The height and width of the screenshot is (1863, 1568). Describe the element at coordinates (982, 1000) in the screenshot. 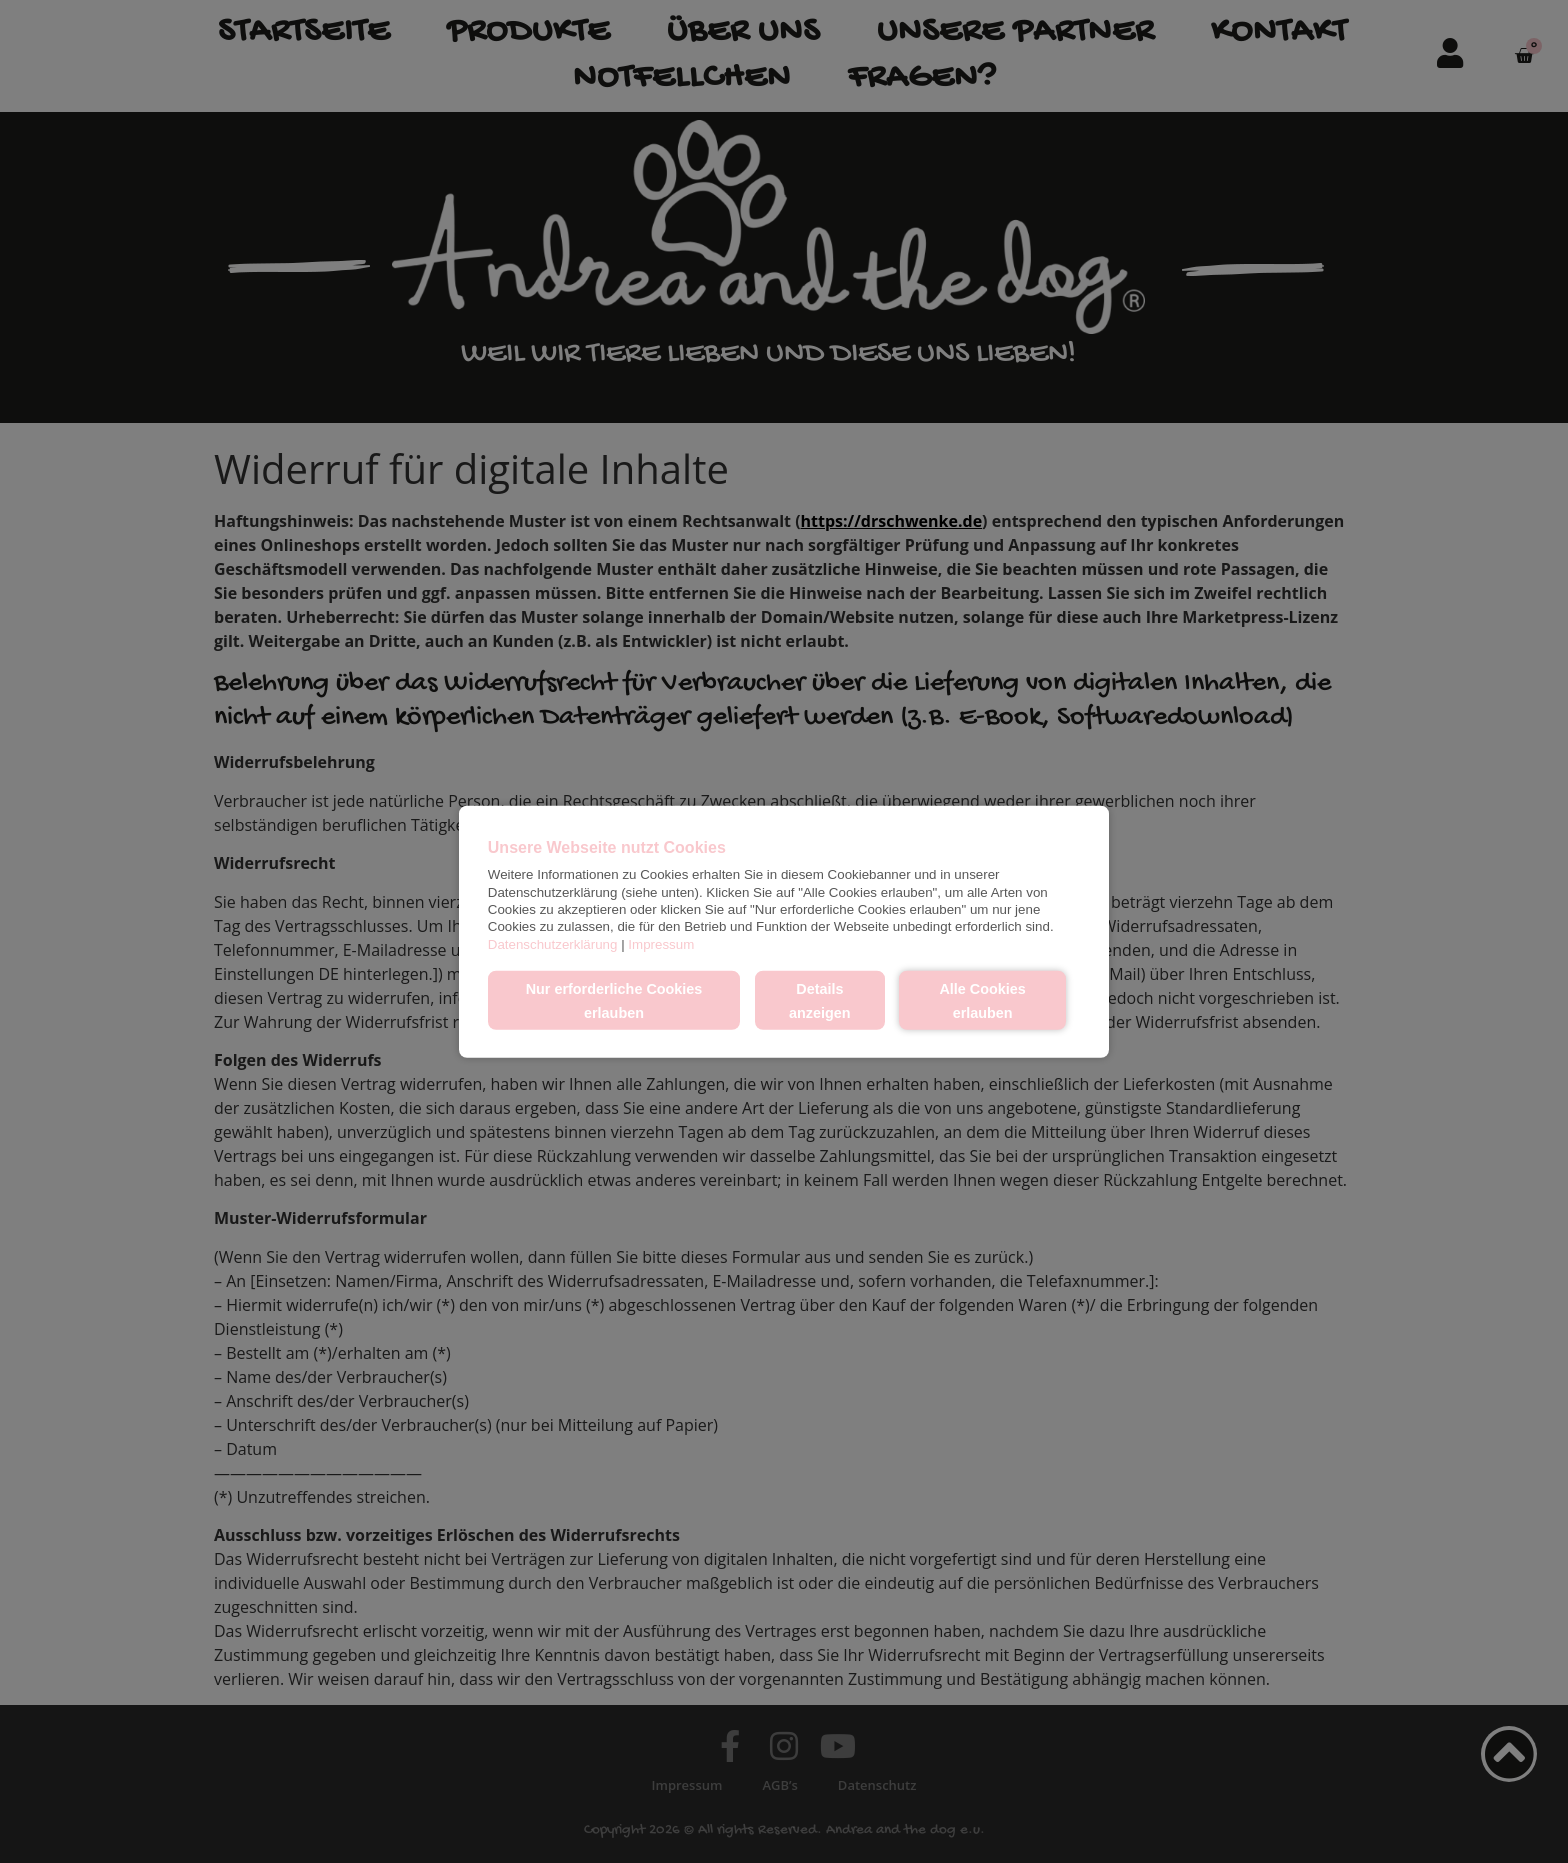

I see `Alle Cookies erlauben [button]` at that location.